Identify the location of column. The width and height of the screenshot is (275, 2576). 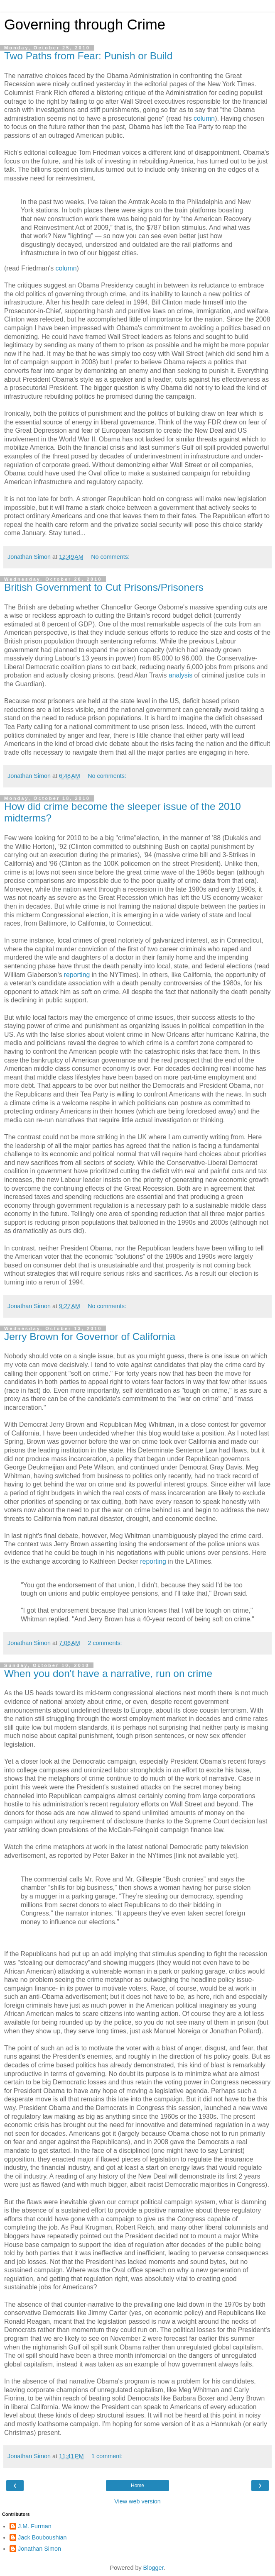
(204, 118).